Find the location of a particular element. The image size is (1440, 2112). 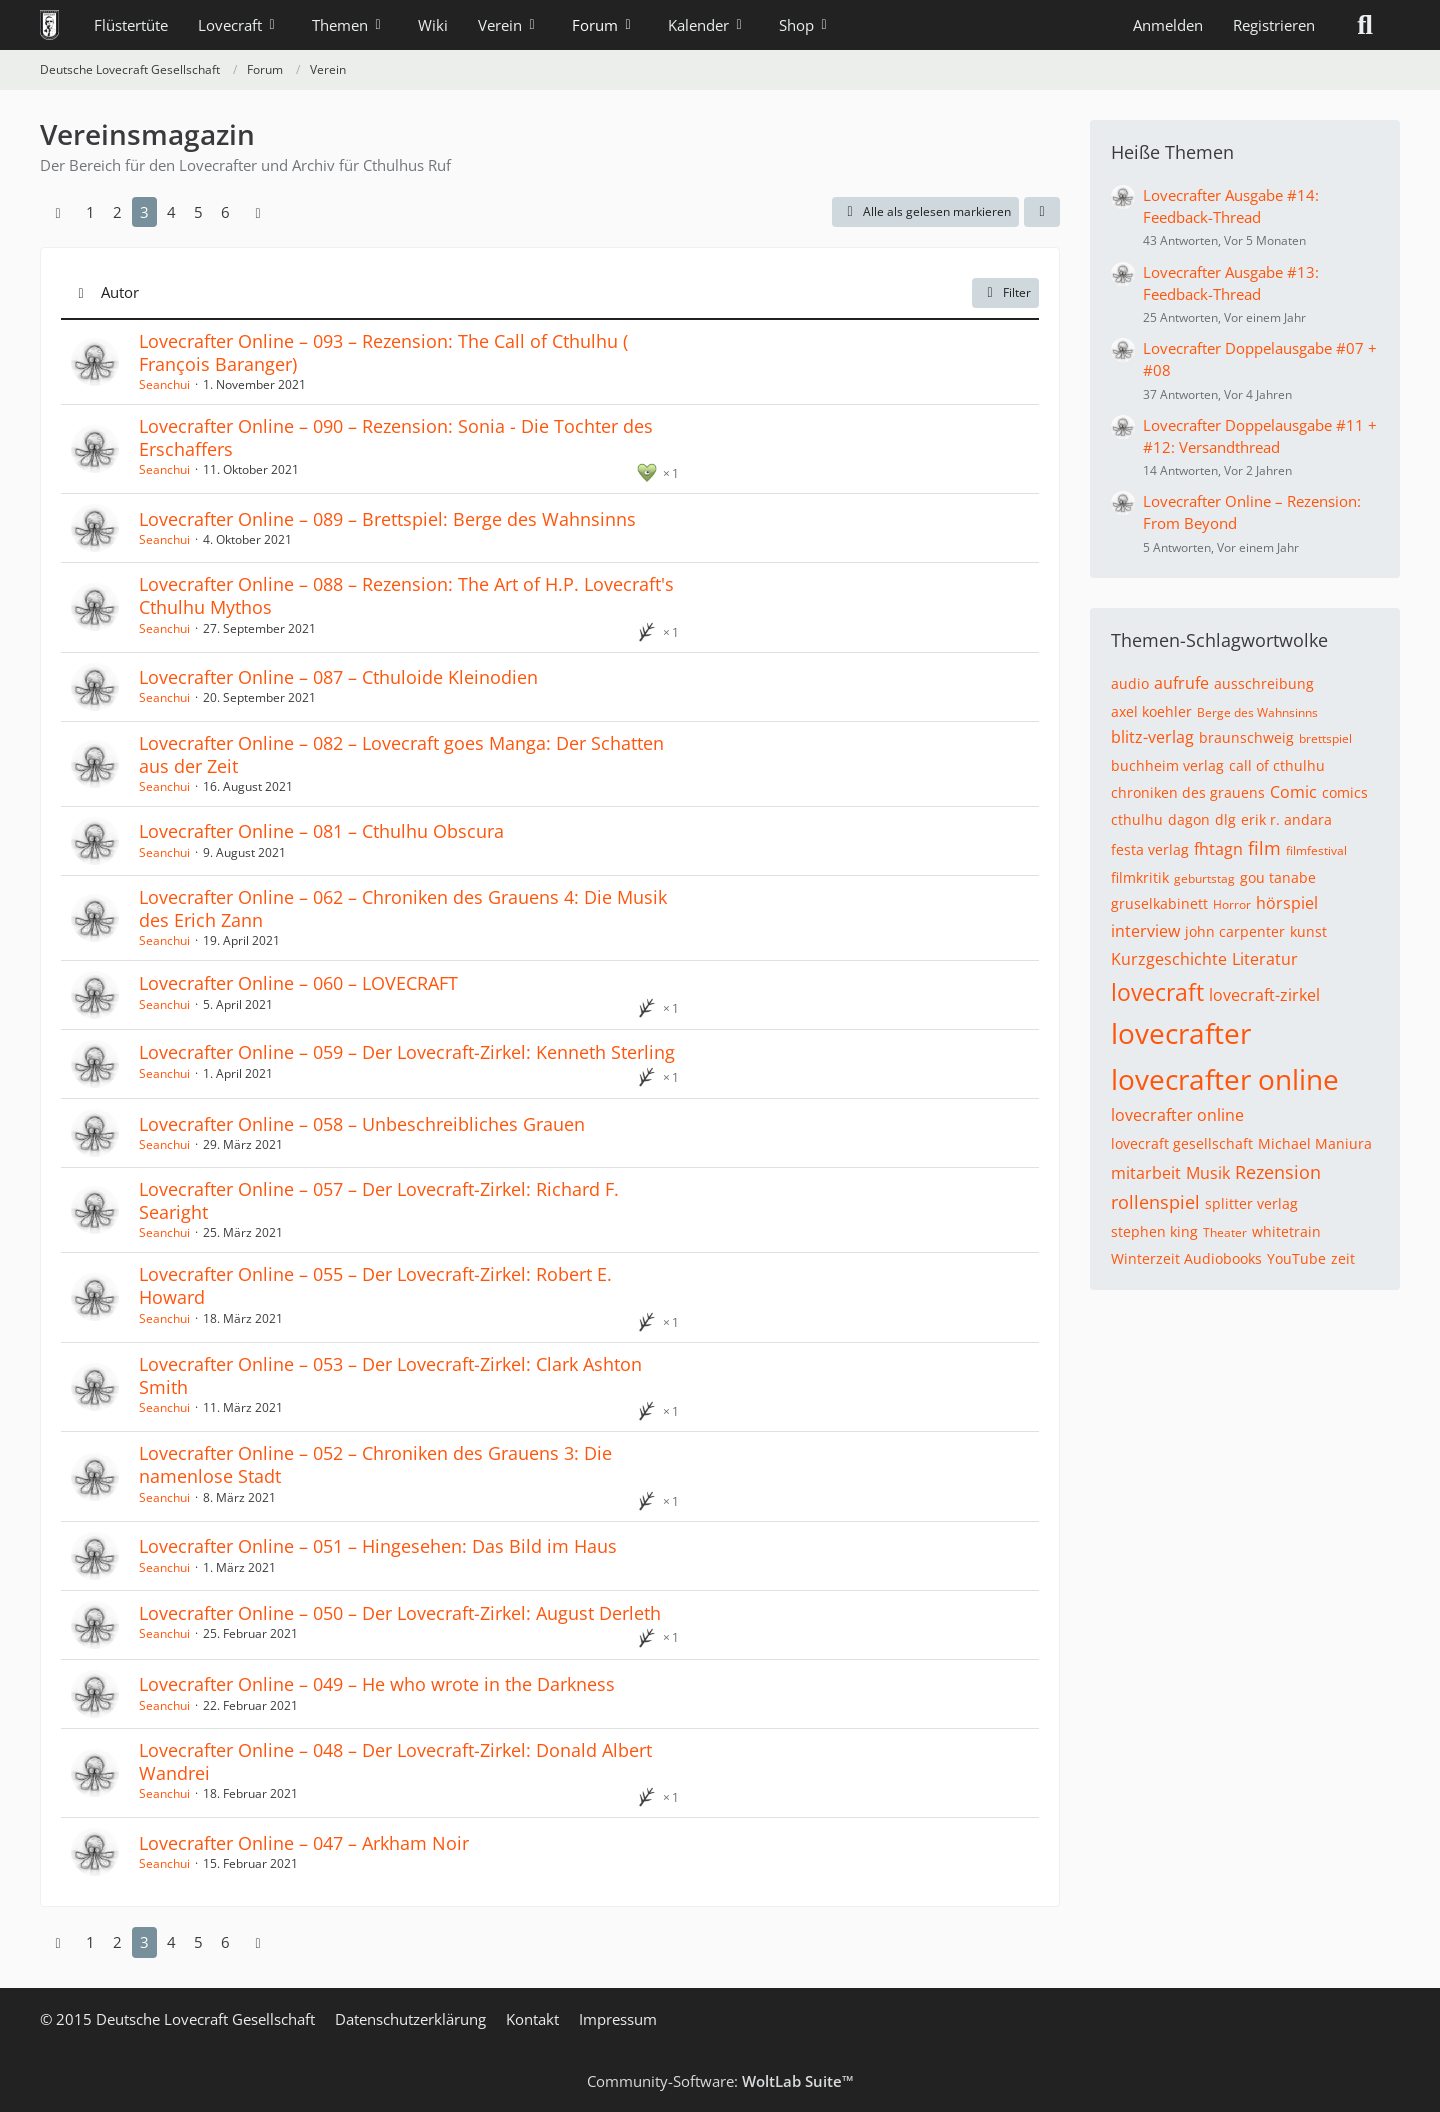

stephen king [Themen mit dem Tag „stephen king“] is located at coordinates (1154, 1231).